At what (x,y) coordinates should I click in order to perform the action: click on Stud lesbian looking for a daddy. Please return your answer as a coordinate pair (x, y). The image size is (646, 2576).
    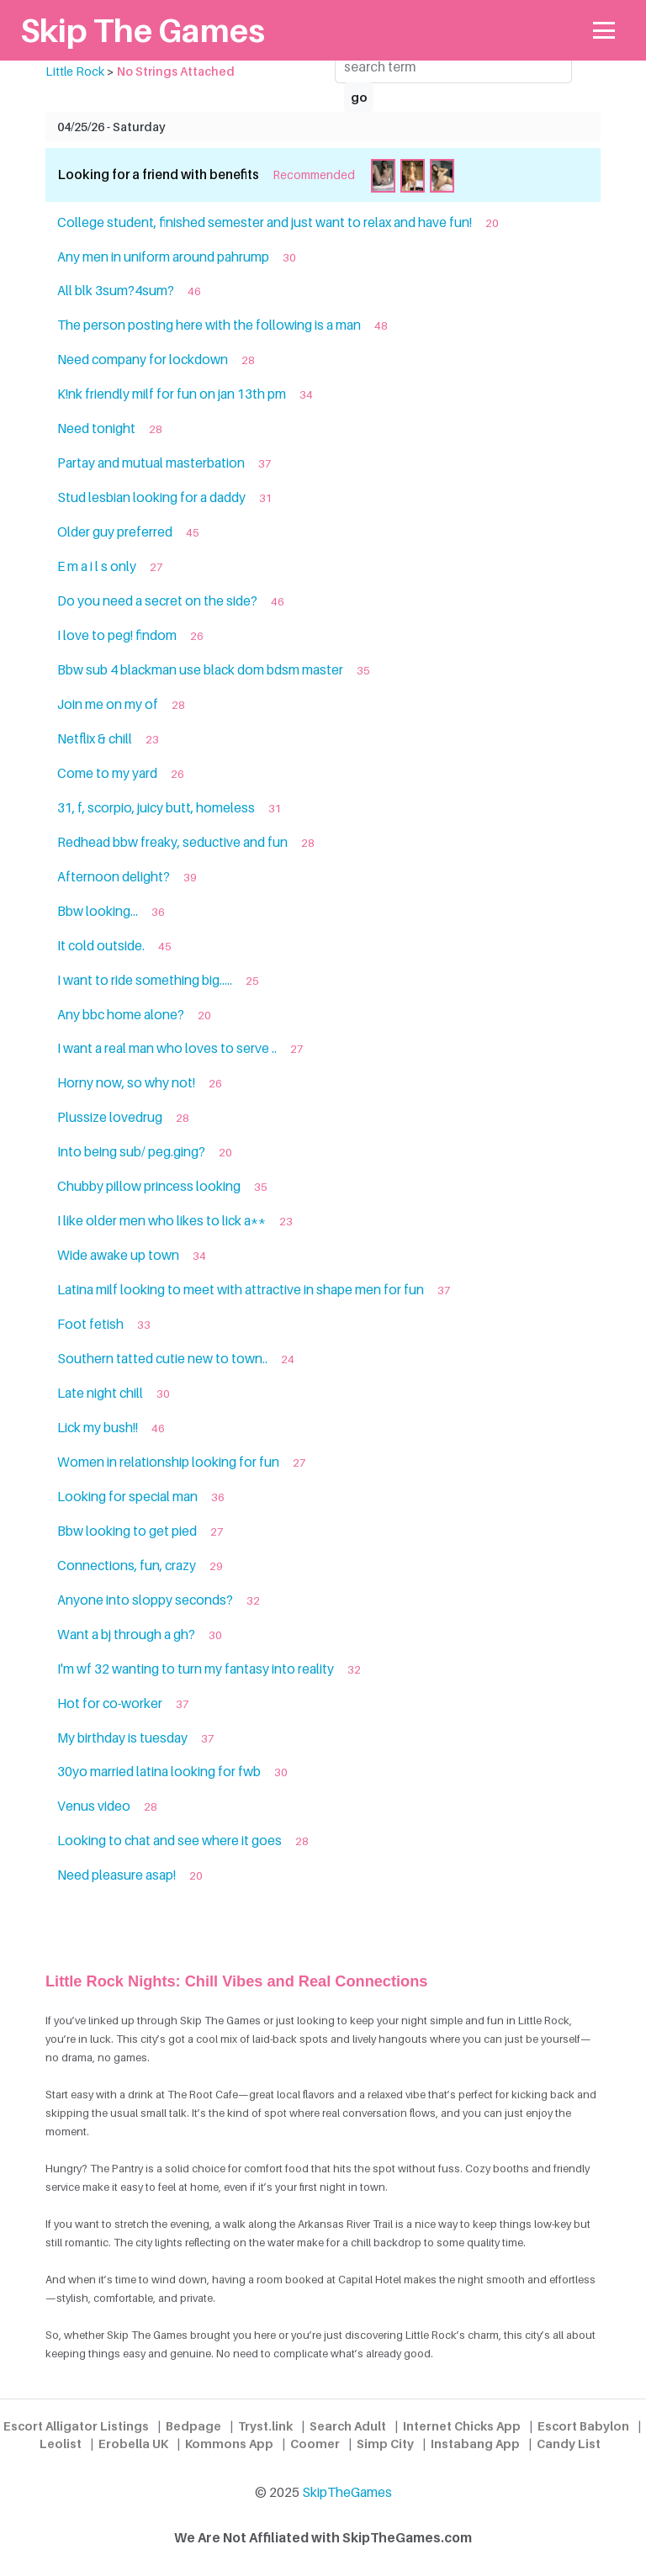
    Looking at the image, I should click on (151, 497).